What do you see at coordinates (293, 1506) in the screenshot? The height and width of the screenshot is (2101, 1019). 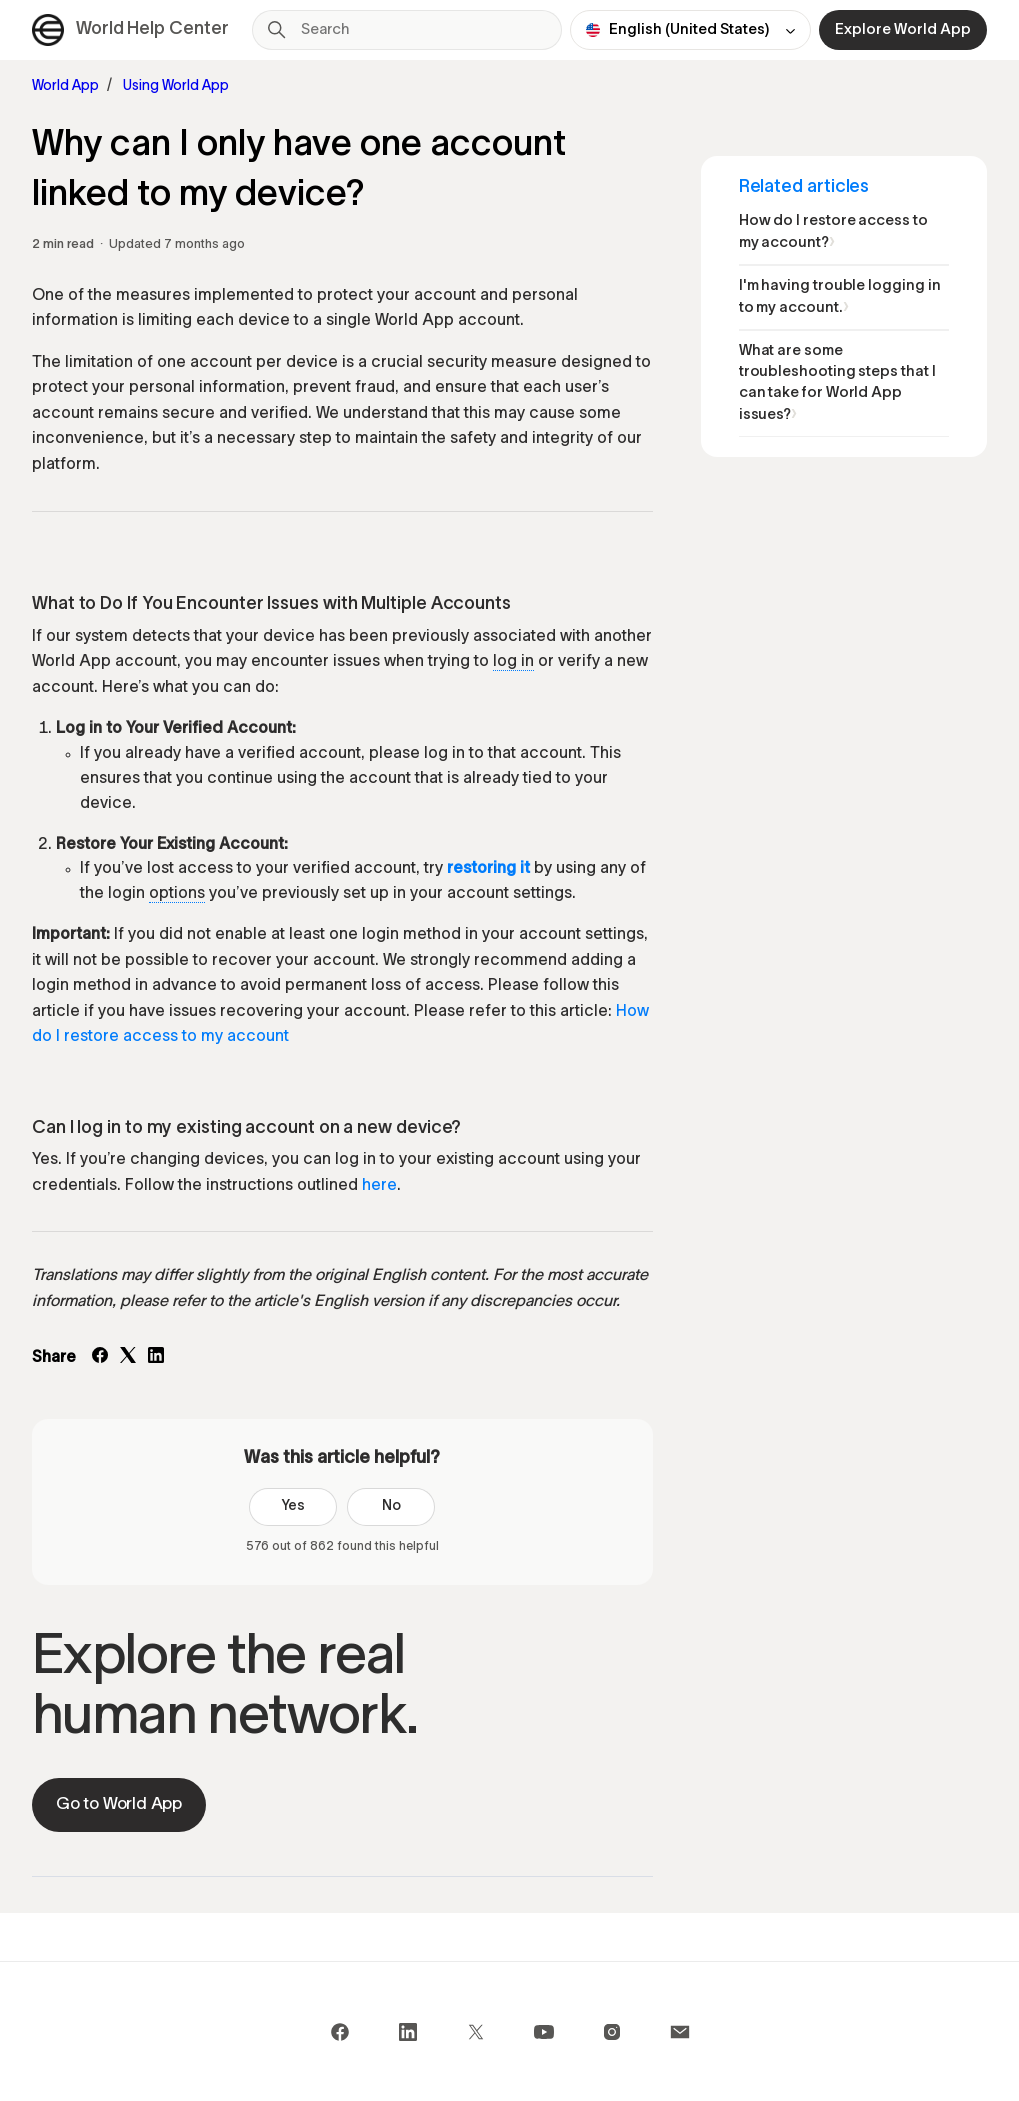 I see `Yes [This article was helpful]` at bounding box center [293, 1506].